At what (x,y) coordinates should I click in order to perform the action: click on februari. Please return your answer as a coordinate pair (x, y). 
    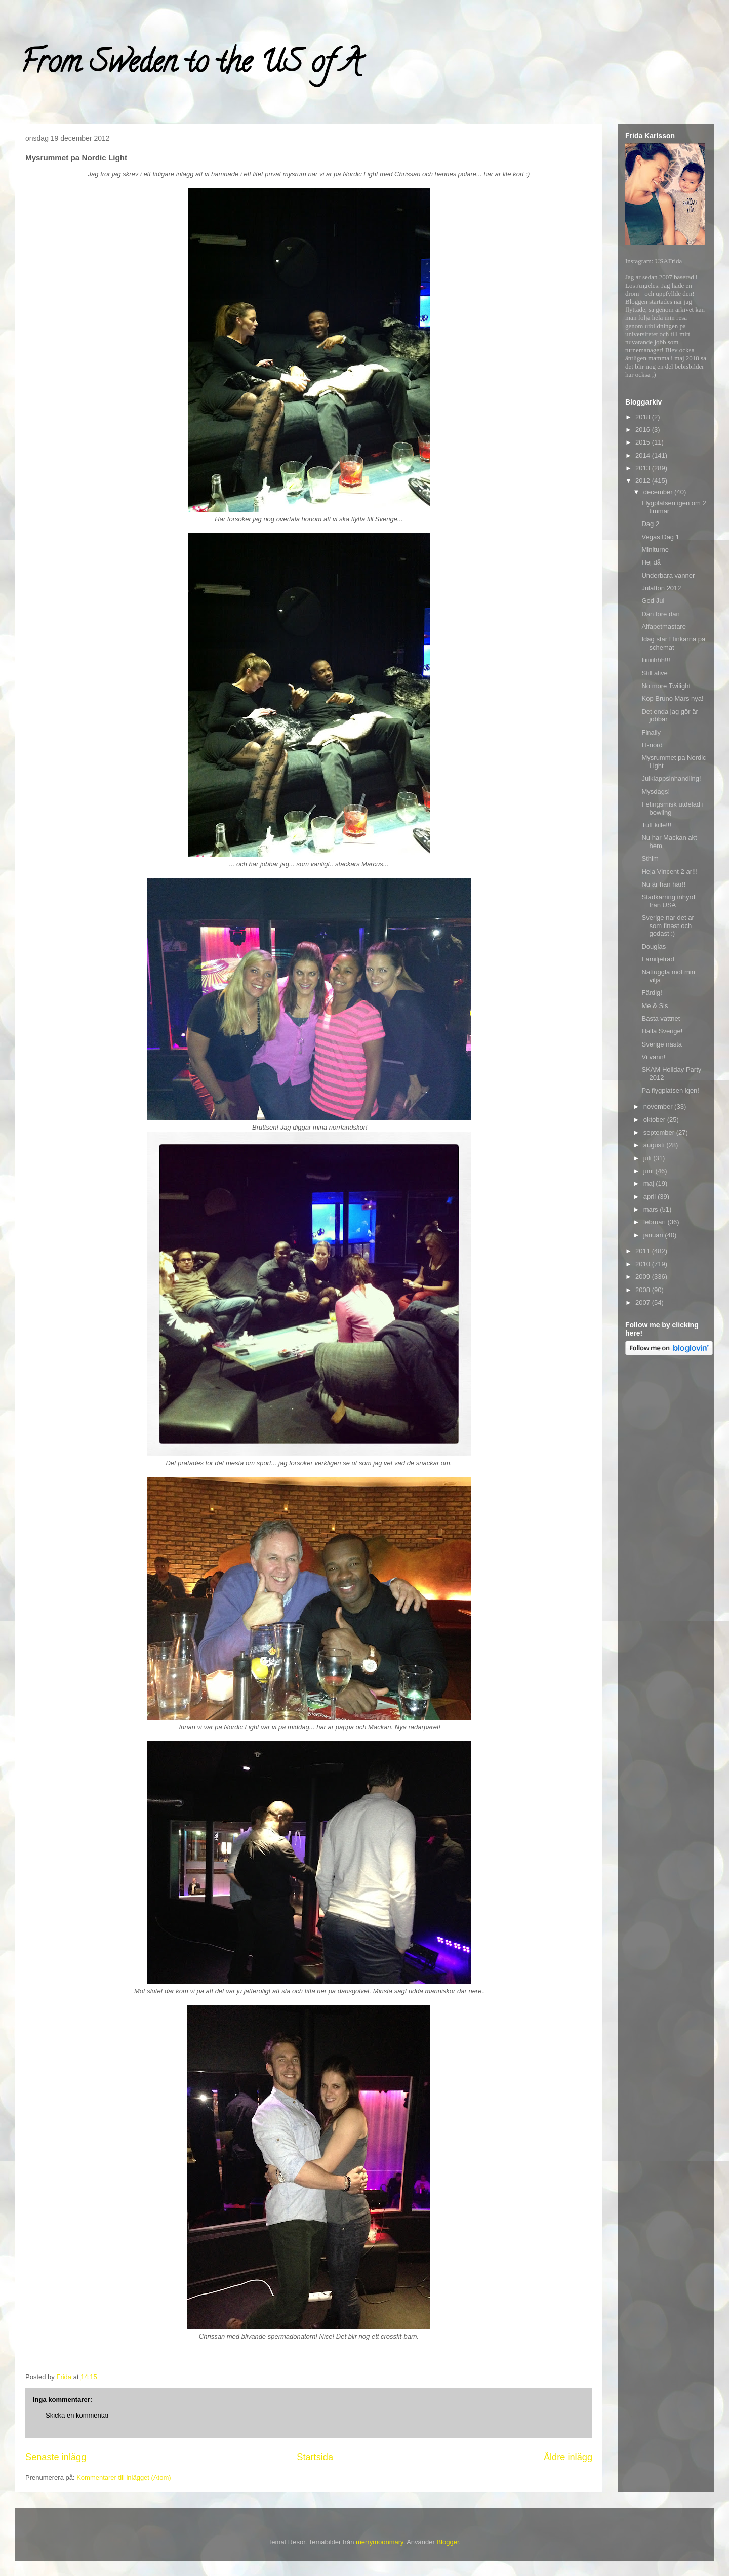
    Looking at the image, I should click on (655, 1222).